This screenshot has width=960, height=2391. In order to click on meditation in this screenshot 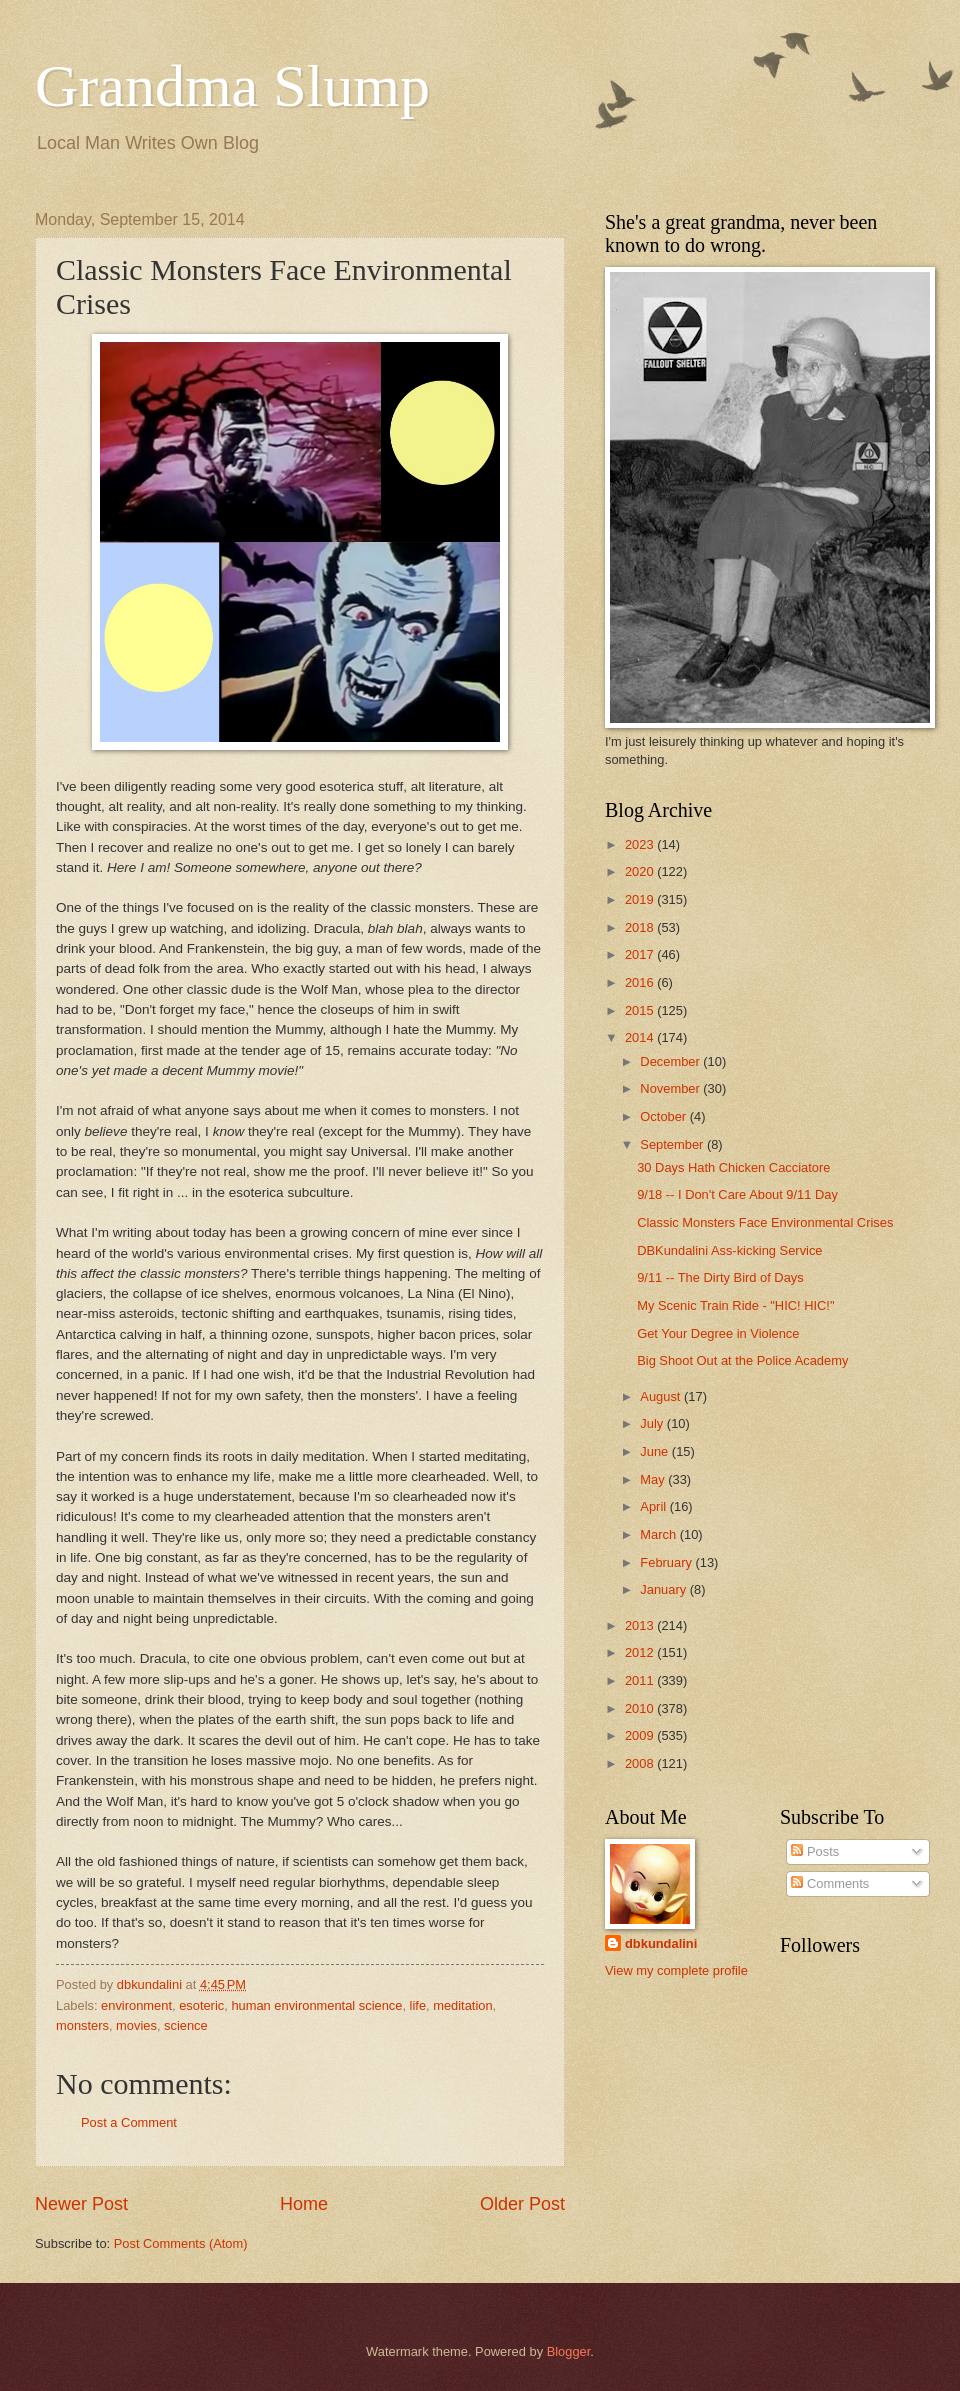, I will do `click(462, 2005)`.